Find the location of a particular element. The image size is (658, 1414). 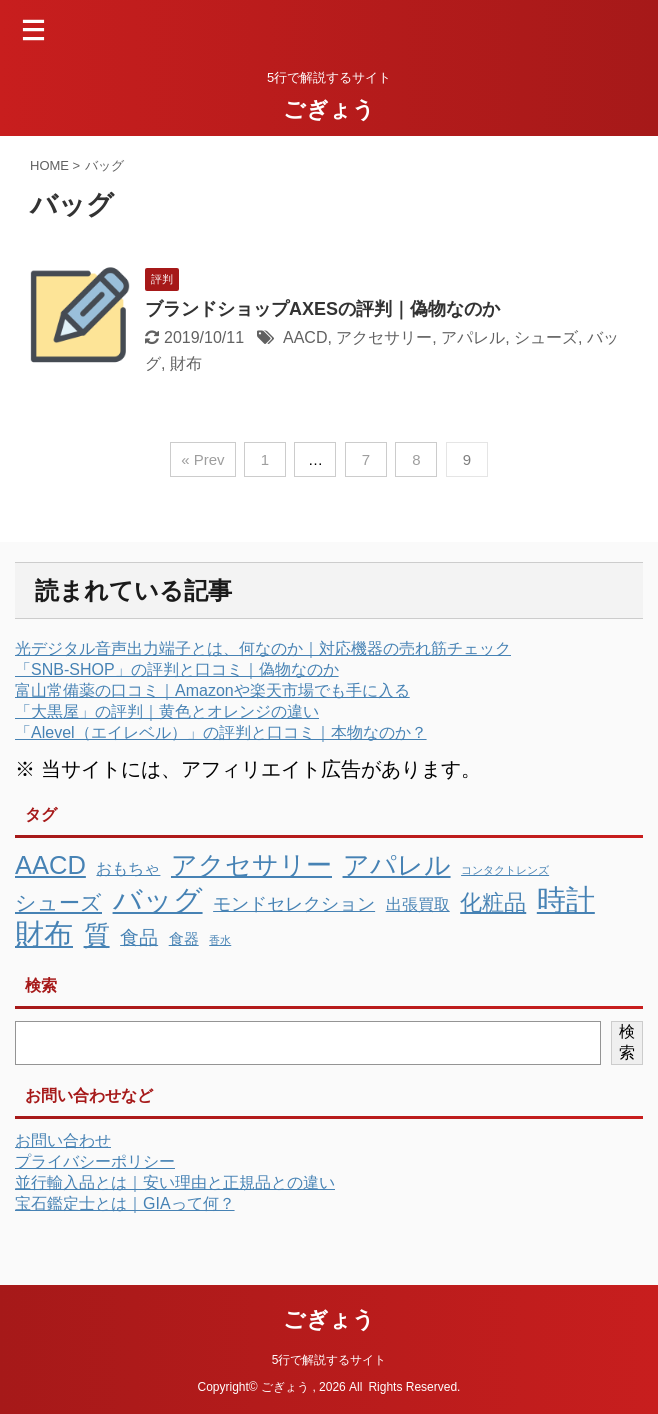

プライバシーポリシー is located at coordinates (95, 1161).